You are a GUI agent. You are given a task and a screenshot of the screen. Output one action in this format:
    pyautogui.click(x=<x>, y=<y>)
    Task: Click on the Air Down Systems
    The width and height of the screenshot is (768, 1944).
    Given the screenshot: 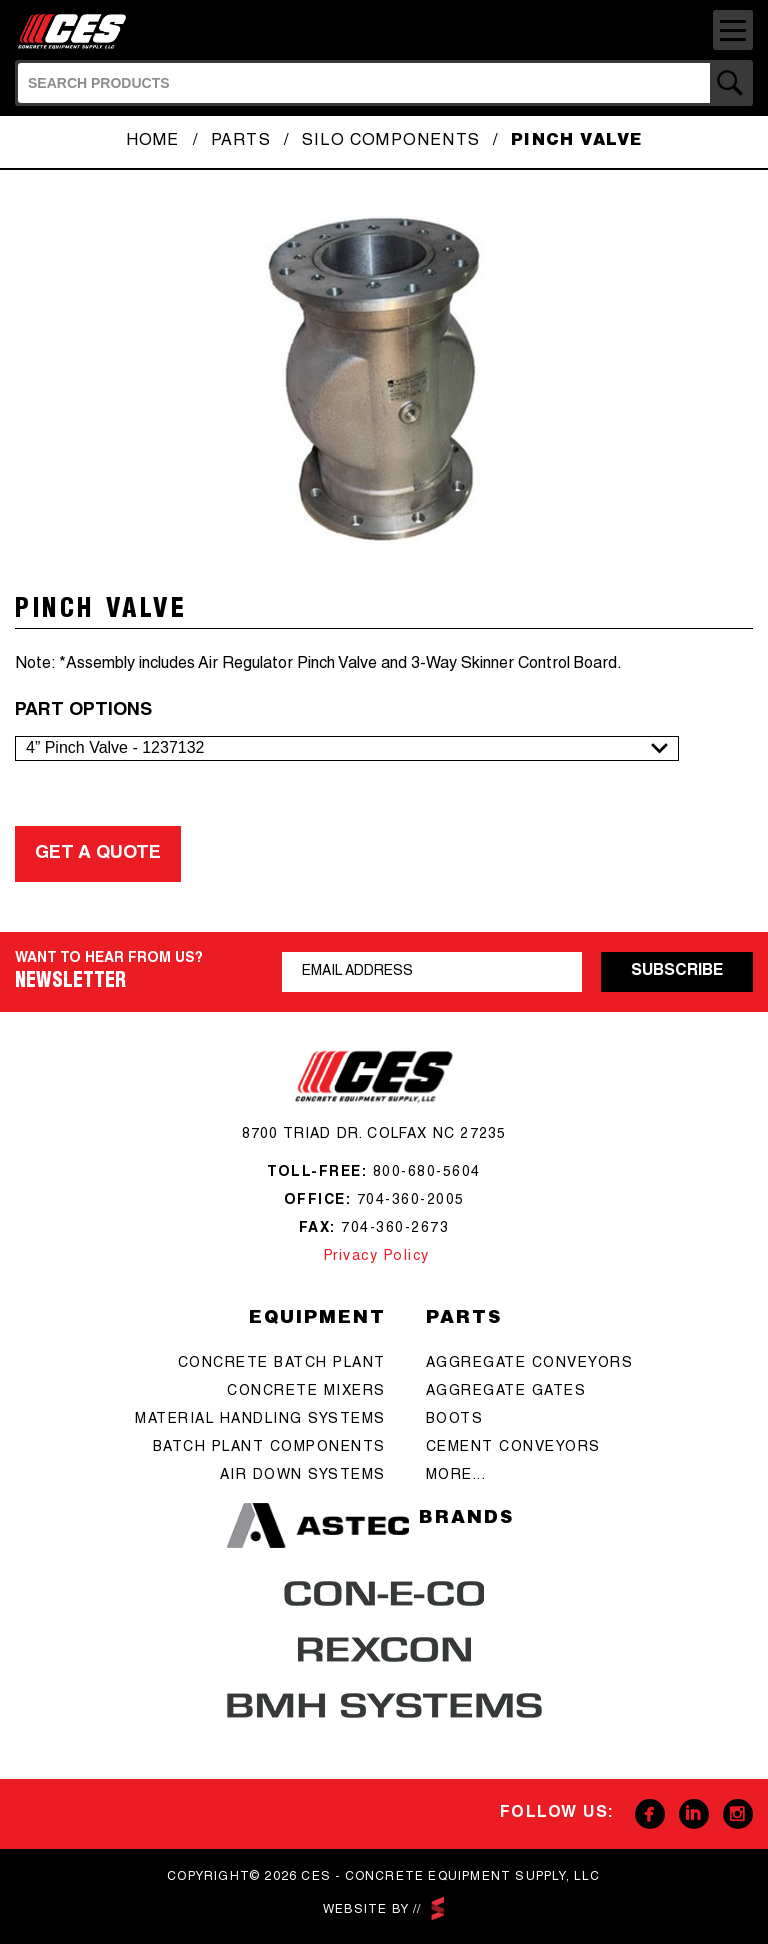 What is the action you would take?
    pyautogui.click(x=303, y=1476)
    